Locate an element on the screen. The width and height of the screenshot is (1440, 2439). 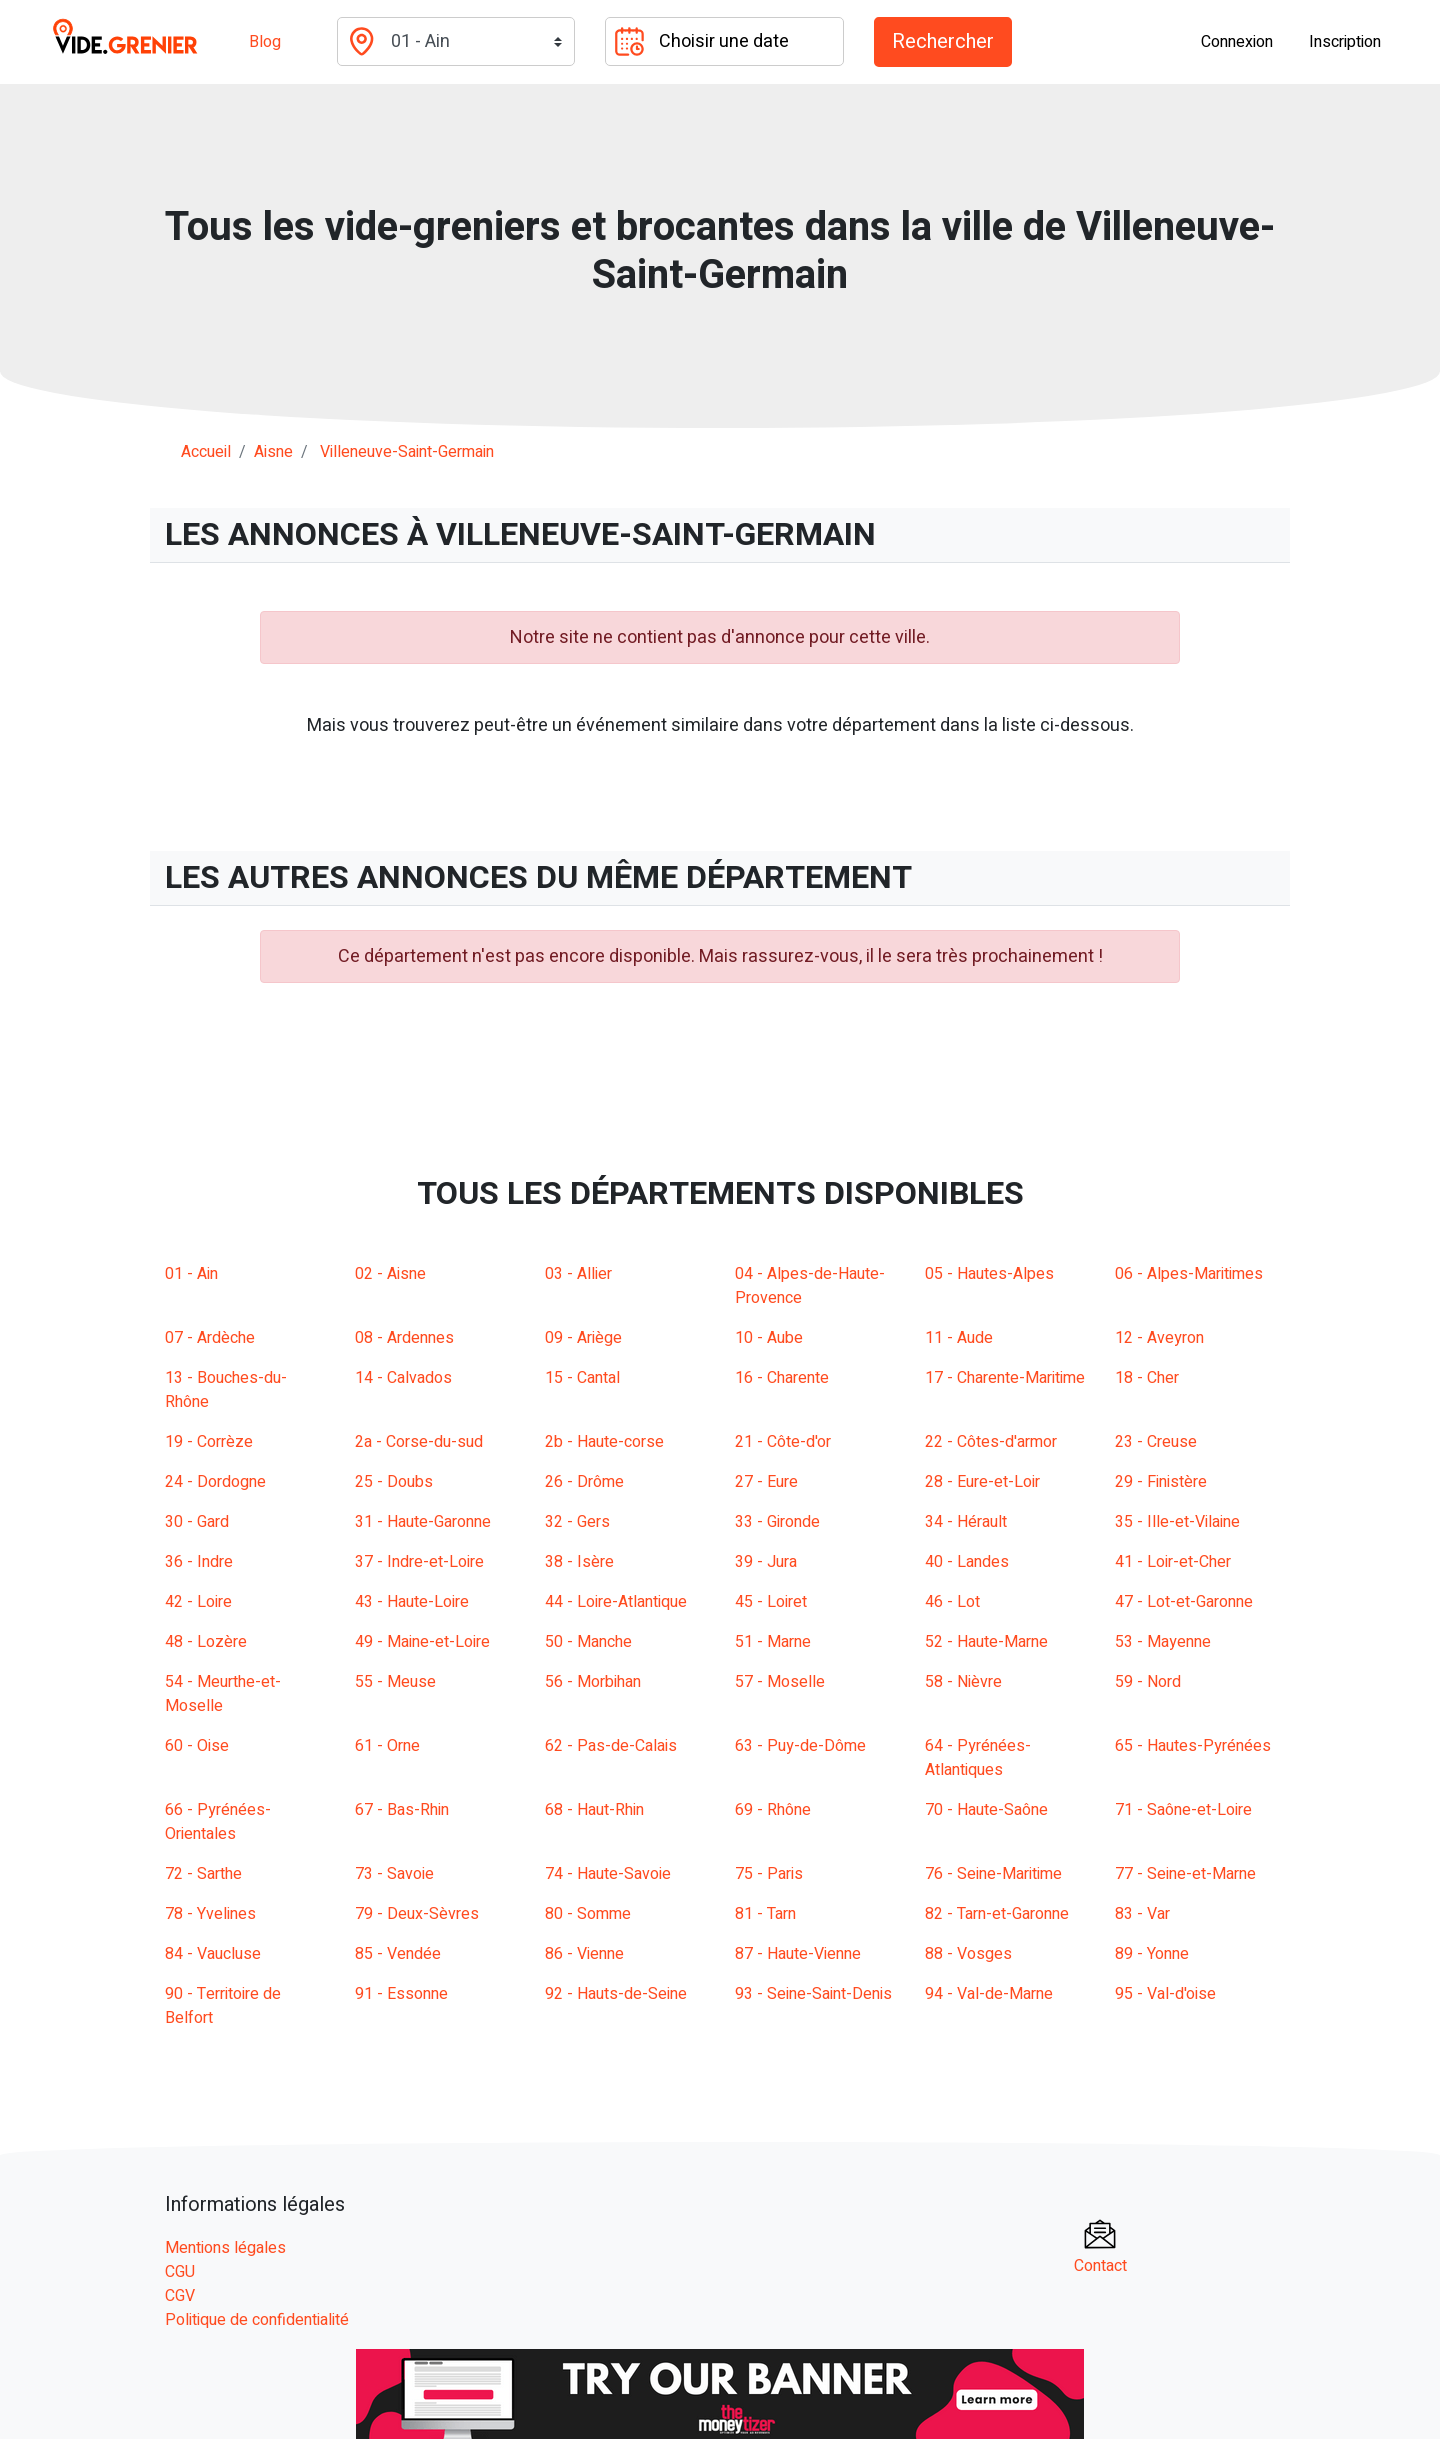
CGV is located at coordinates (180, 2296).